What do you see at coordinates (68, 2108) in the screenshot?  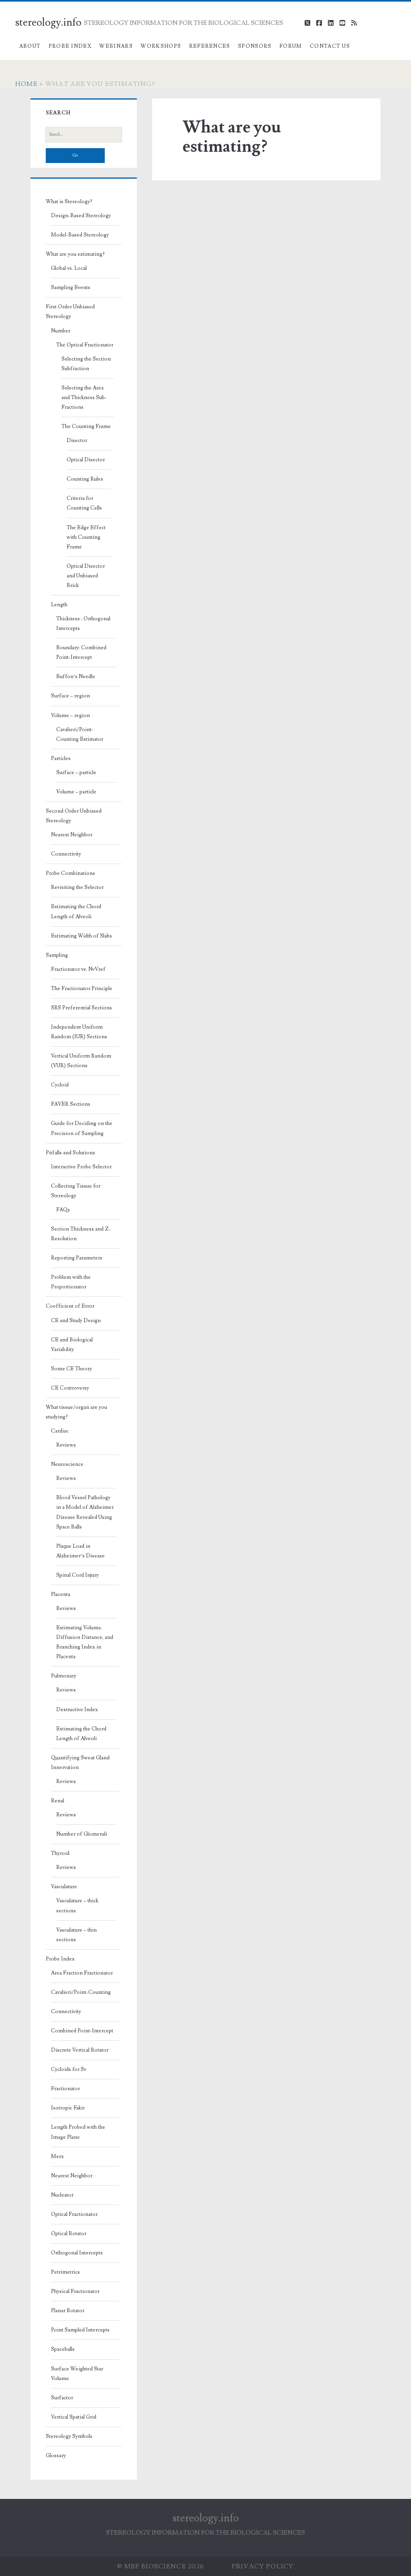 I see `Isotropic Fakir` at bounding box center [68, 2108].